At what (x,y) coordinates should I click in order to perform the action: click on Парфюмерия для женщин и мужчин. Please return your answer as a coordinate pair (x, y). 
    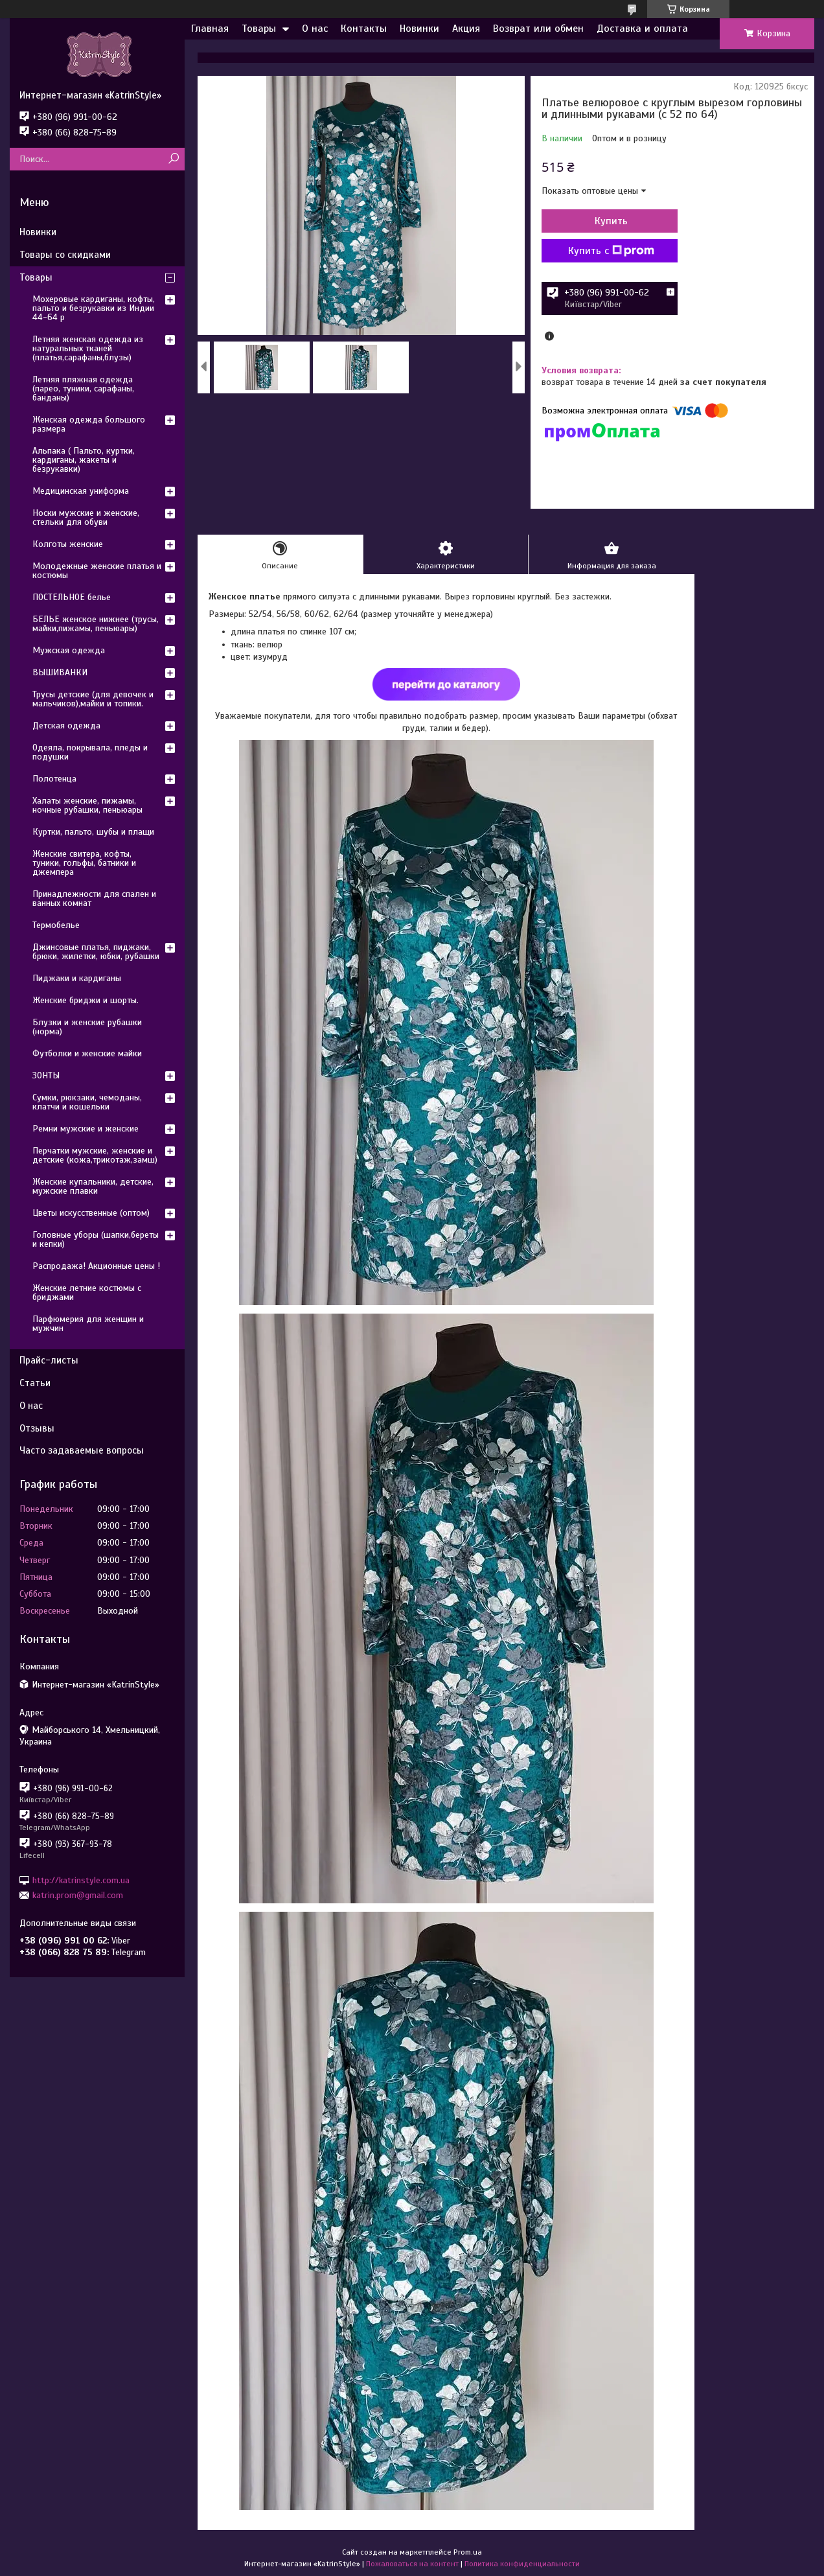
    Looking at the image, I should click on (88, 1324).